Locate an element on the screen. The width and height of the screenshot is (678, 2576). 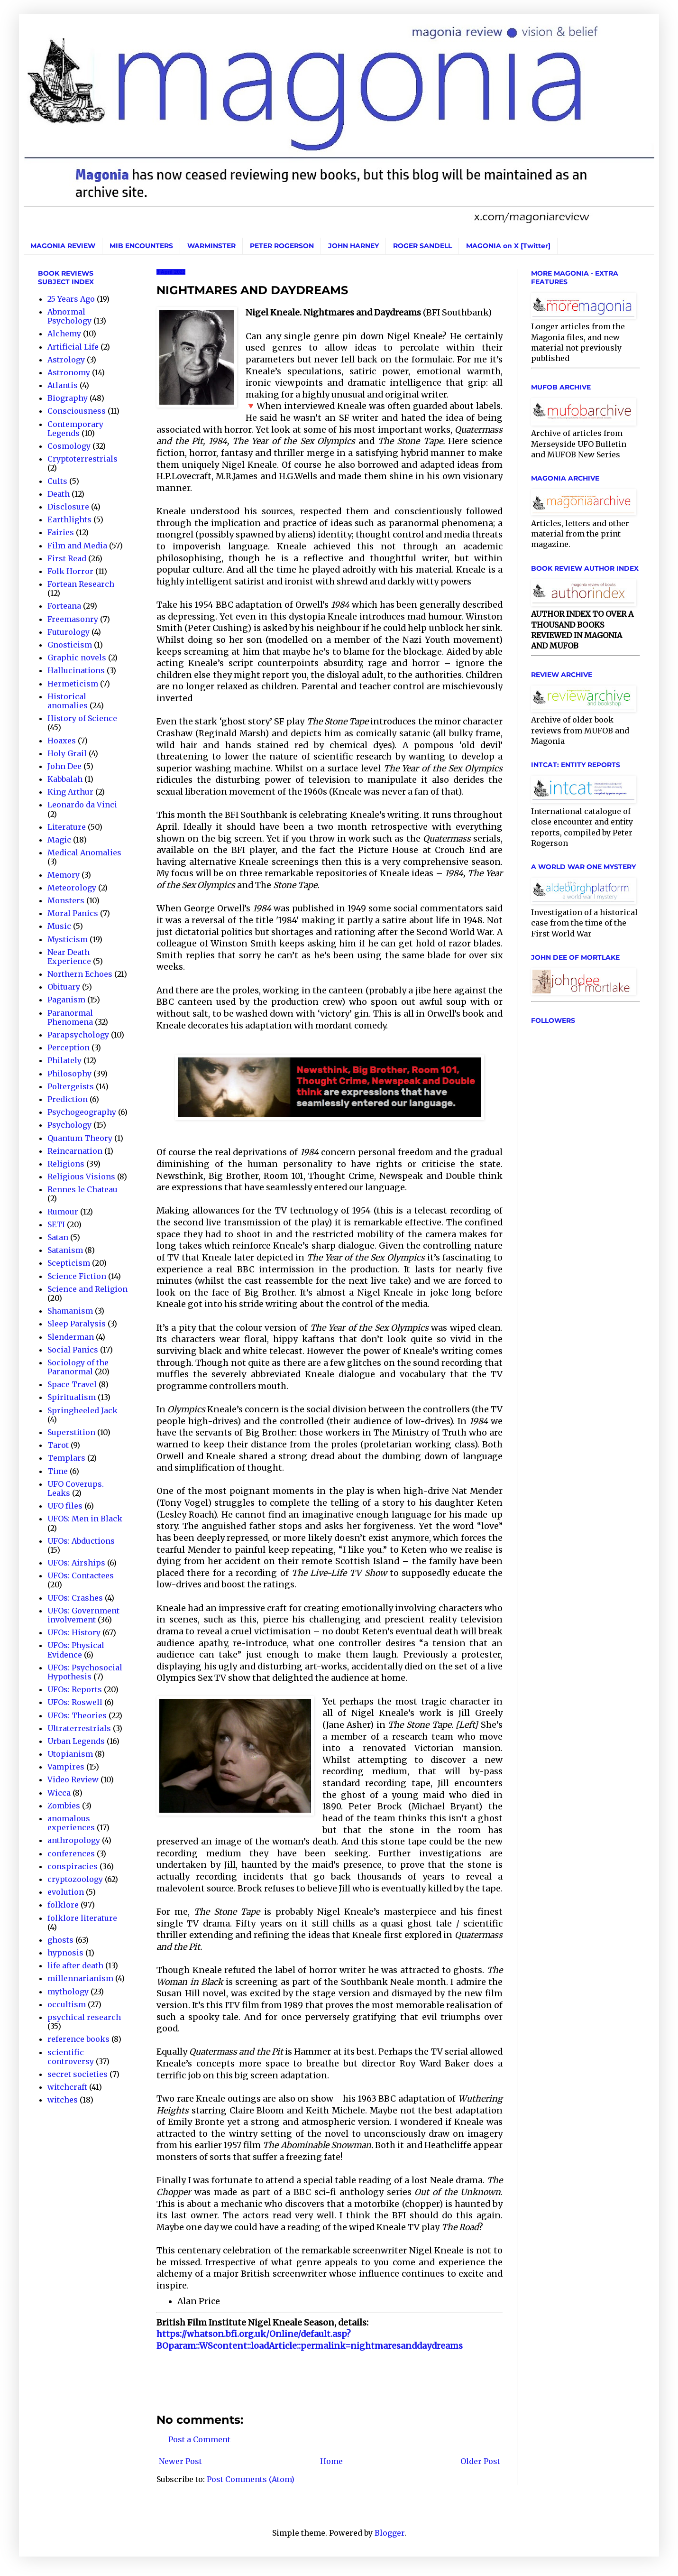
Near Death Experience is located at coordinates (69, 956).